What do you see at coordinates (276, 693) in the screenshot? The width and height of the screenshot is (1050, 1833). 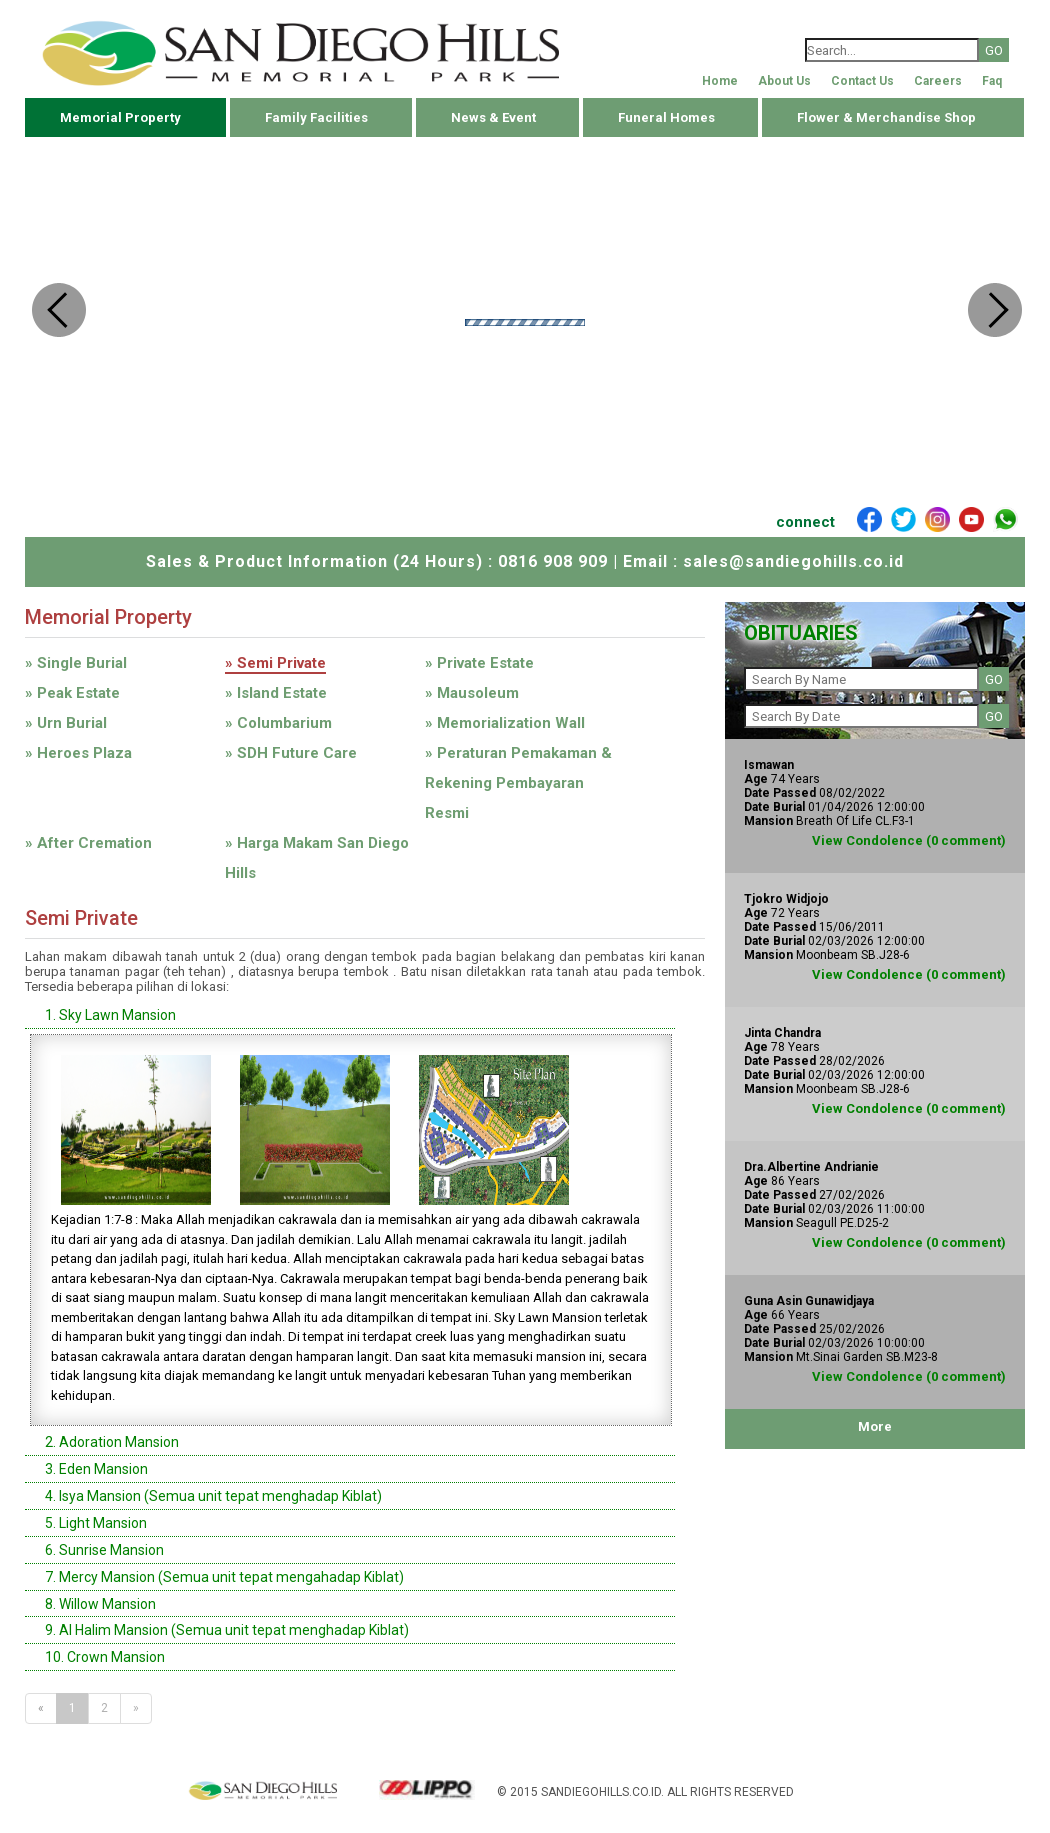 I see `» Island Estate` at bounding box center [276, 693].